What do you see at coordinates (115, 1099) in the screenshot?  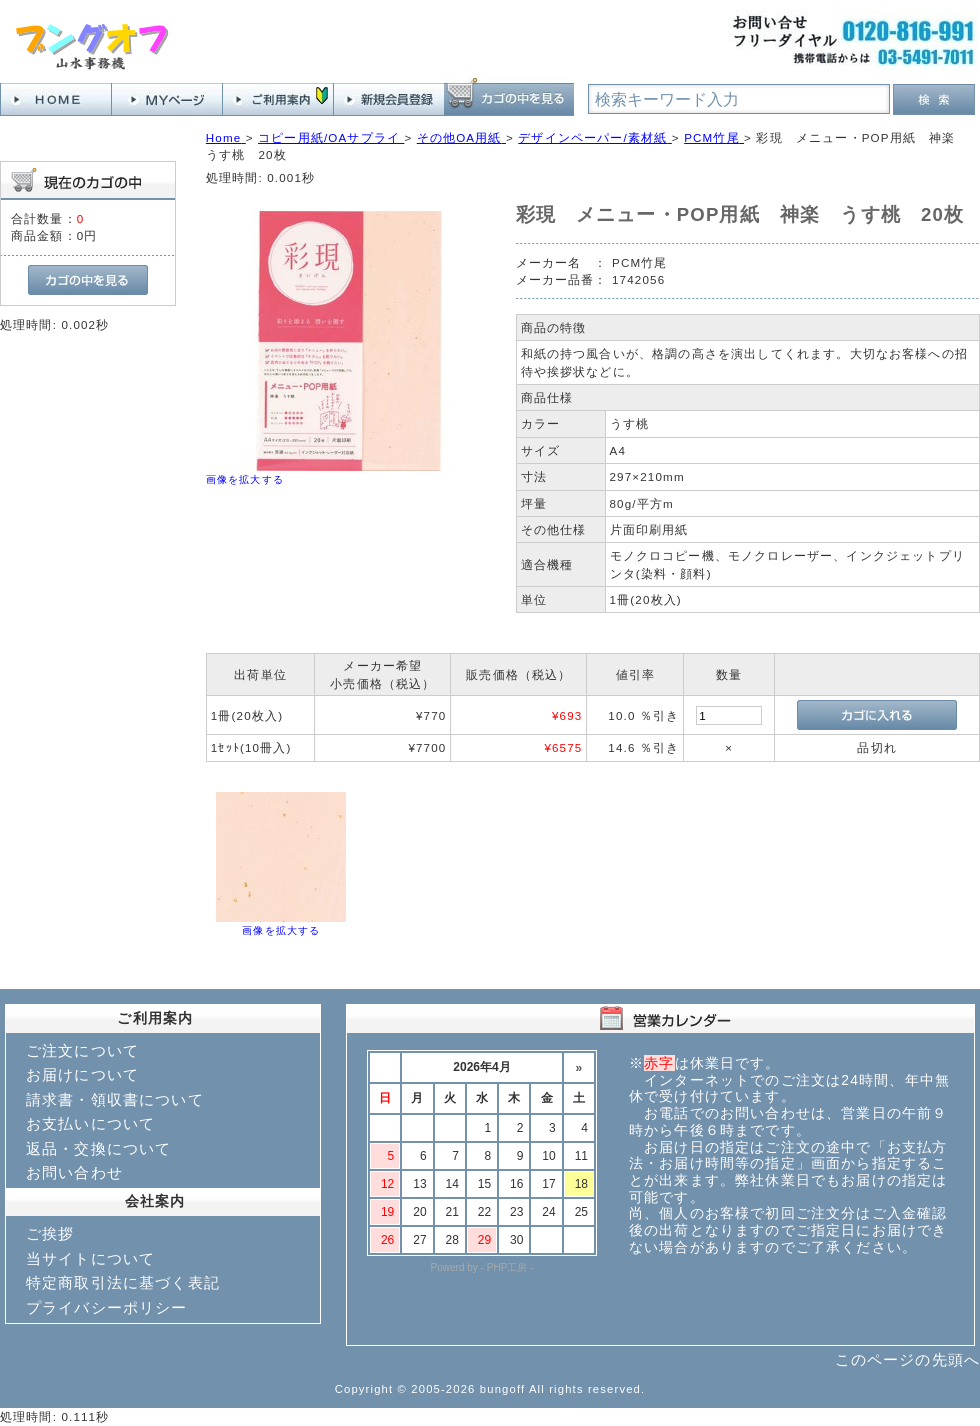 I see `請求書・領収書について` at bounding box center [115, 1099].